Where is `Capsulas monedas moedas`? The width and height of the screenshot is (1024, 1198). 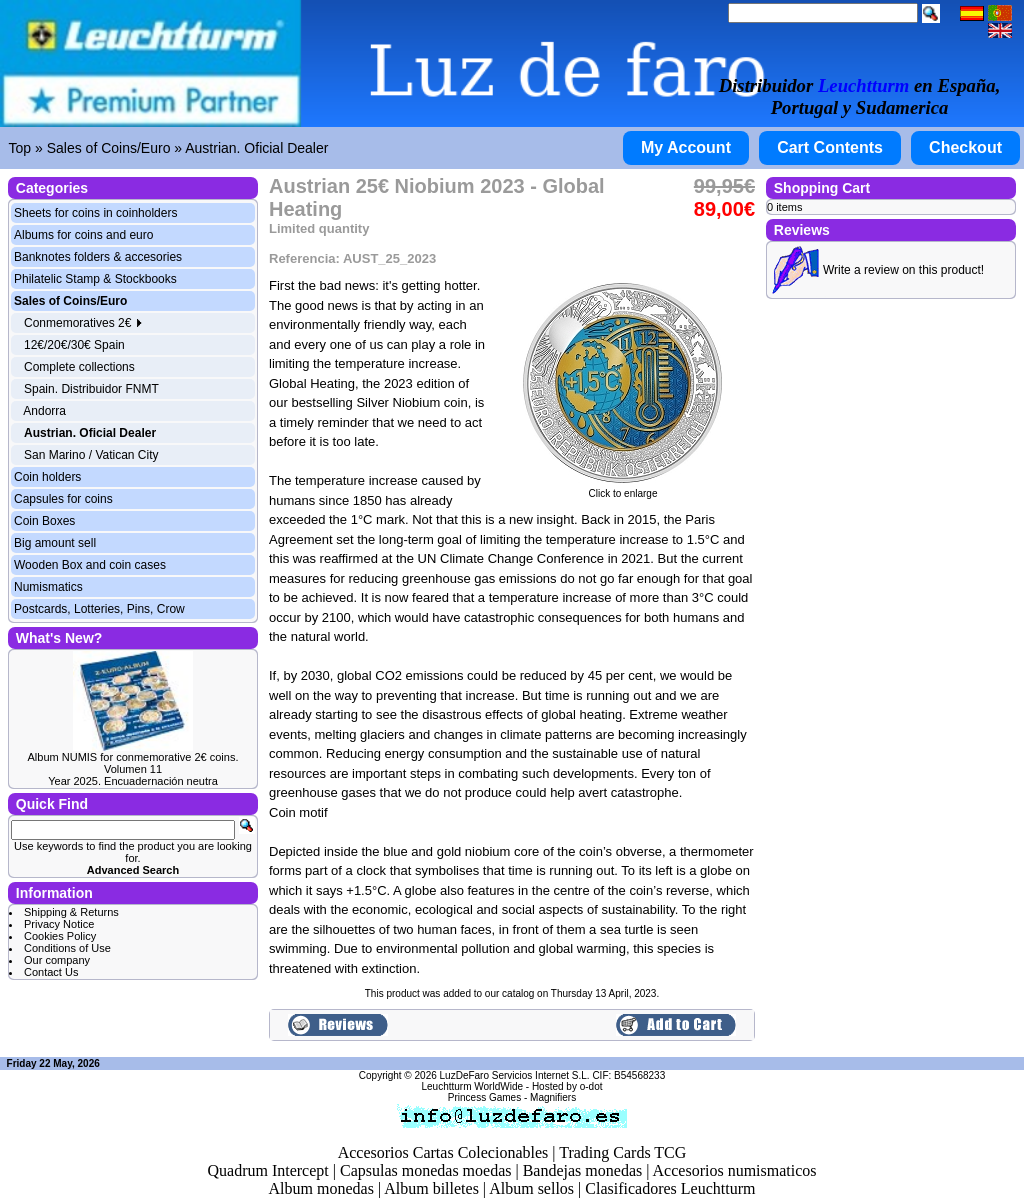
Capsulas monedas moedas is located at coordinates (426, 1170).